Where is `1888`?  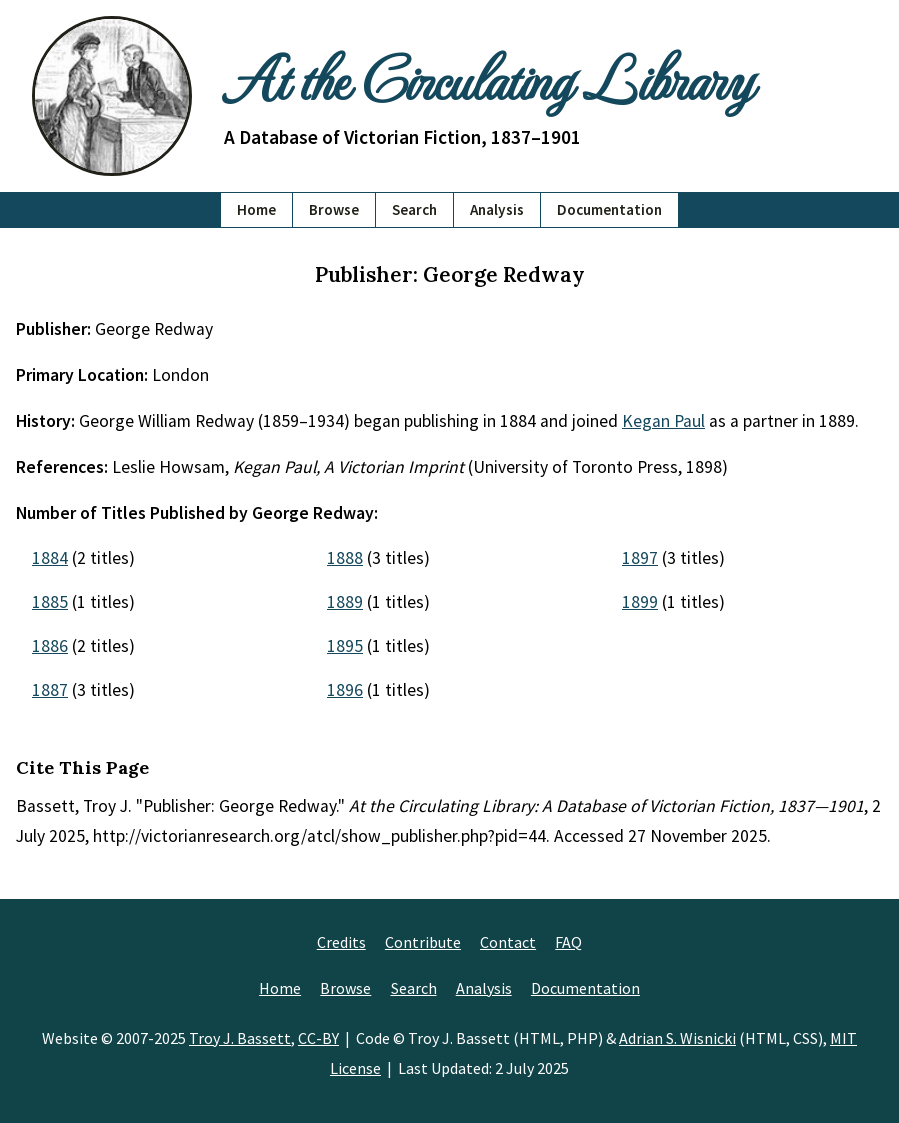
1888 is located at coordinates (345, 558).